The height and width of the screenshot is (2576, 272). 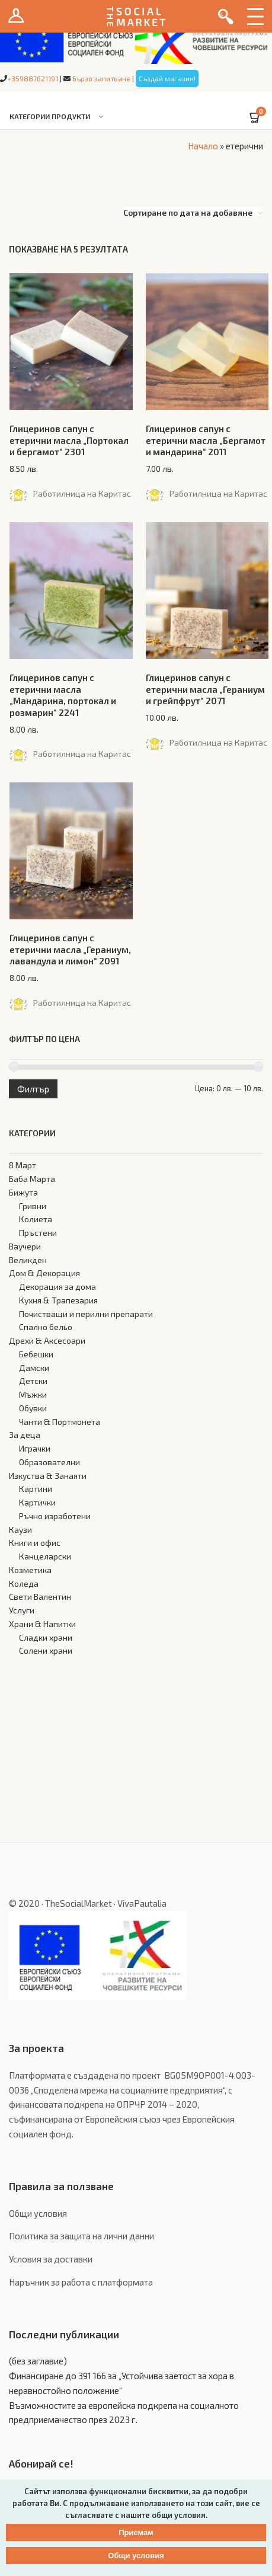 I want to click on Книги и офис, so click(x=34, y=1543).